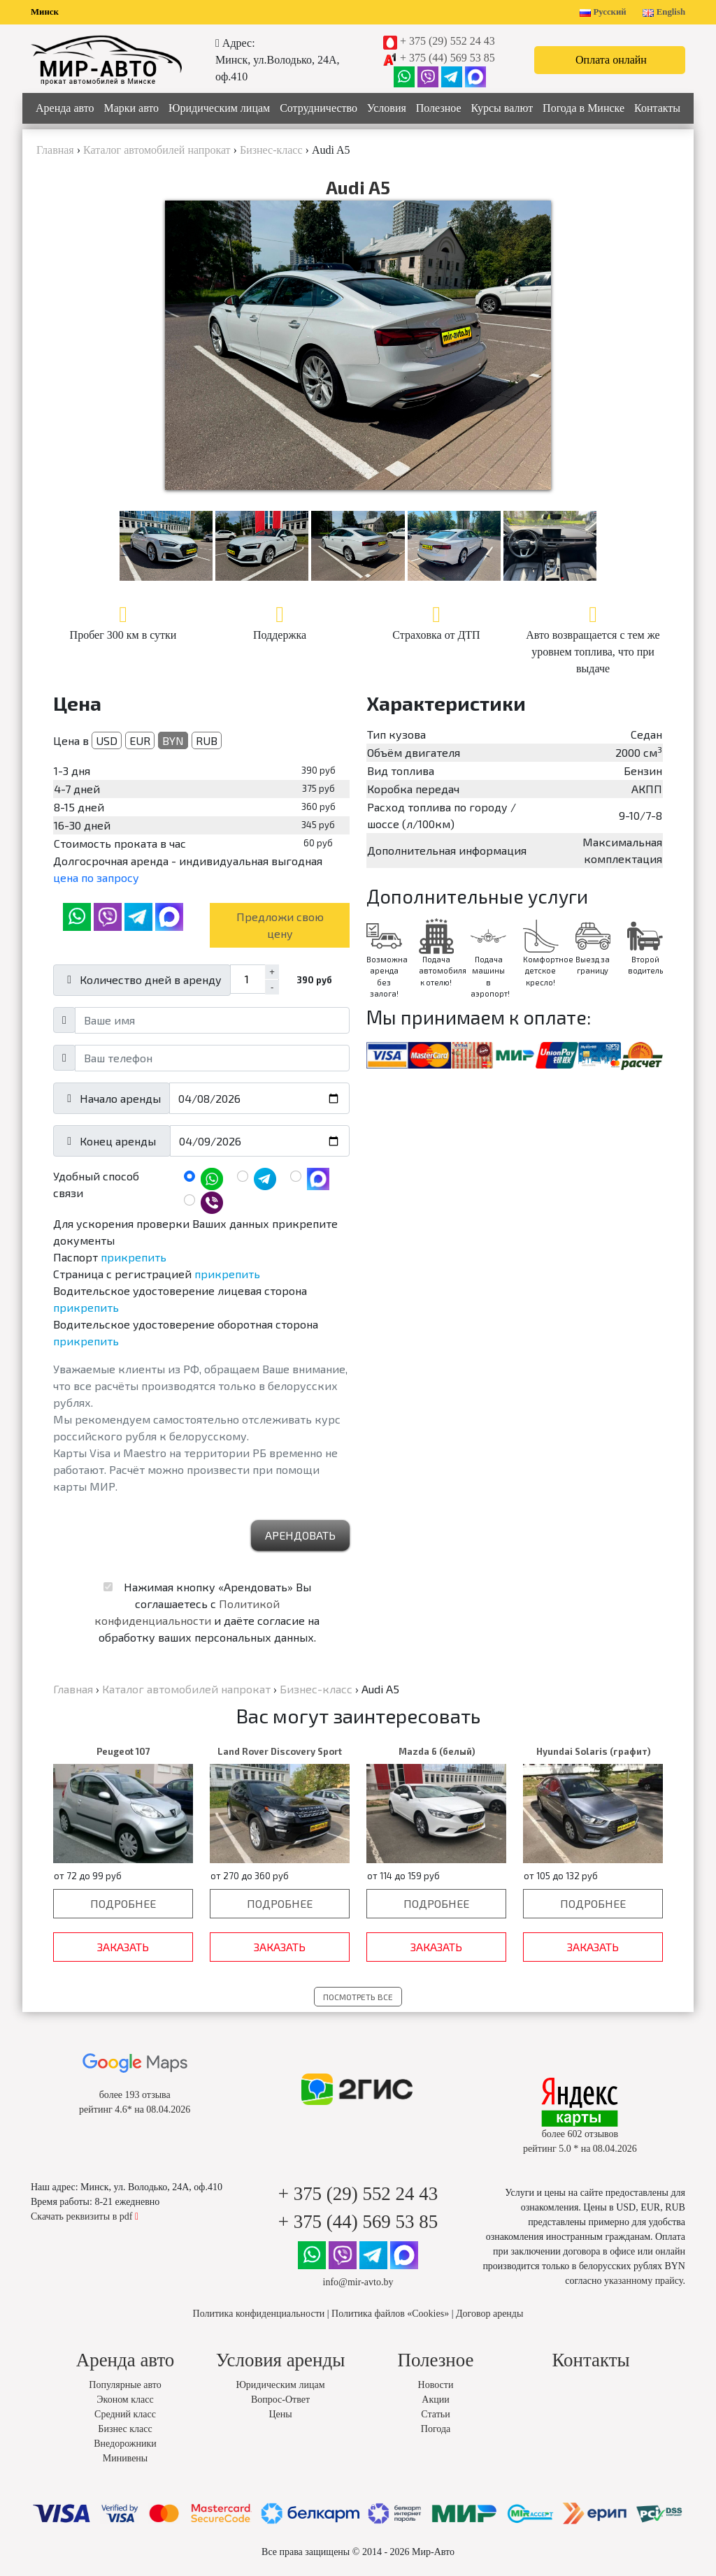 The height and width of the screenshot is (2576, 716). Describe the element at coordinates (447, 41) in the screenshot. I see `+ 375 (29) 552 24 43` at that location.